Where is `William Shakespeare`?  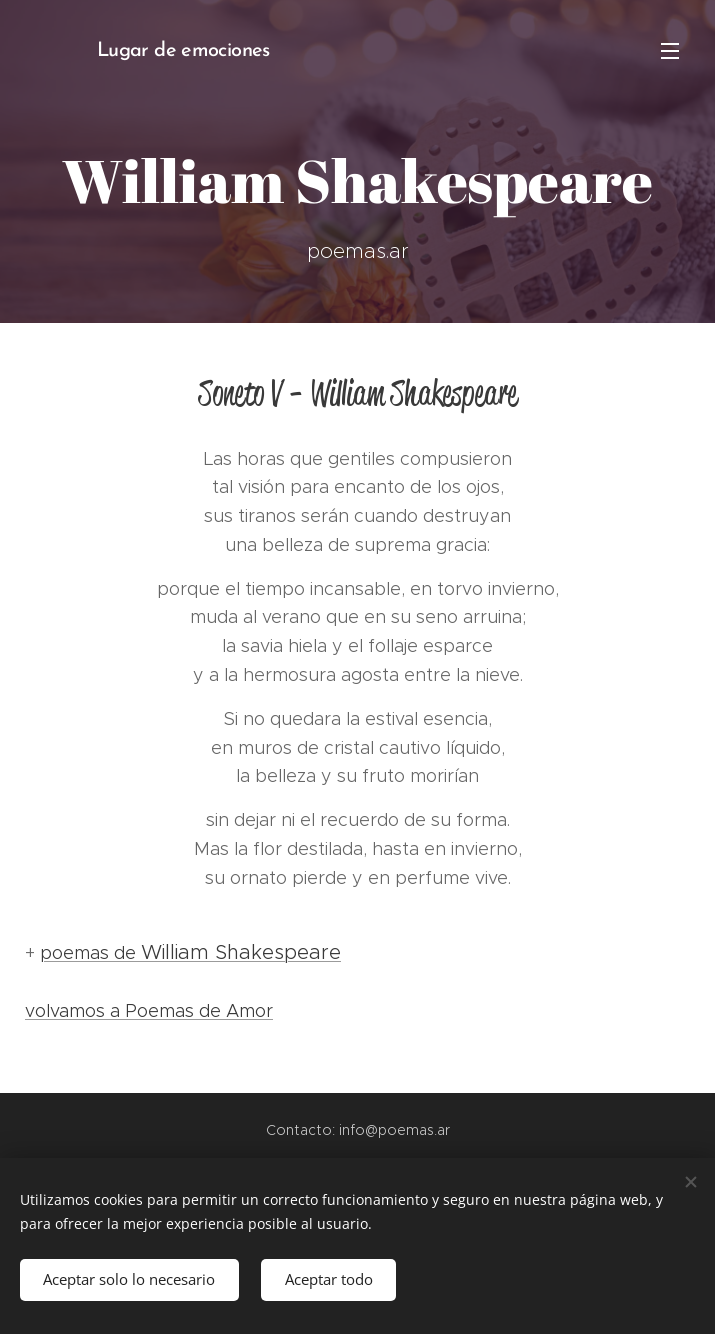
William Shakespeare is located at coordinates (241, 952).